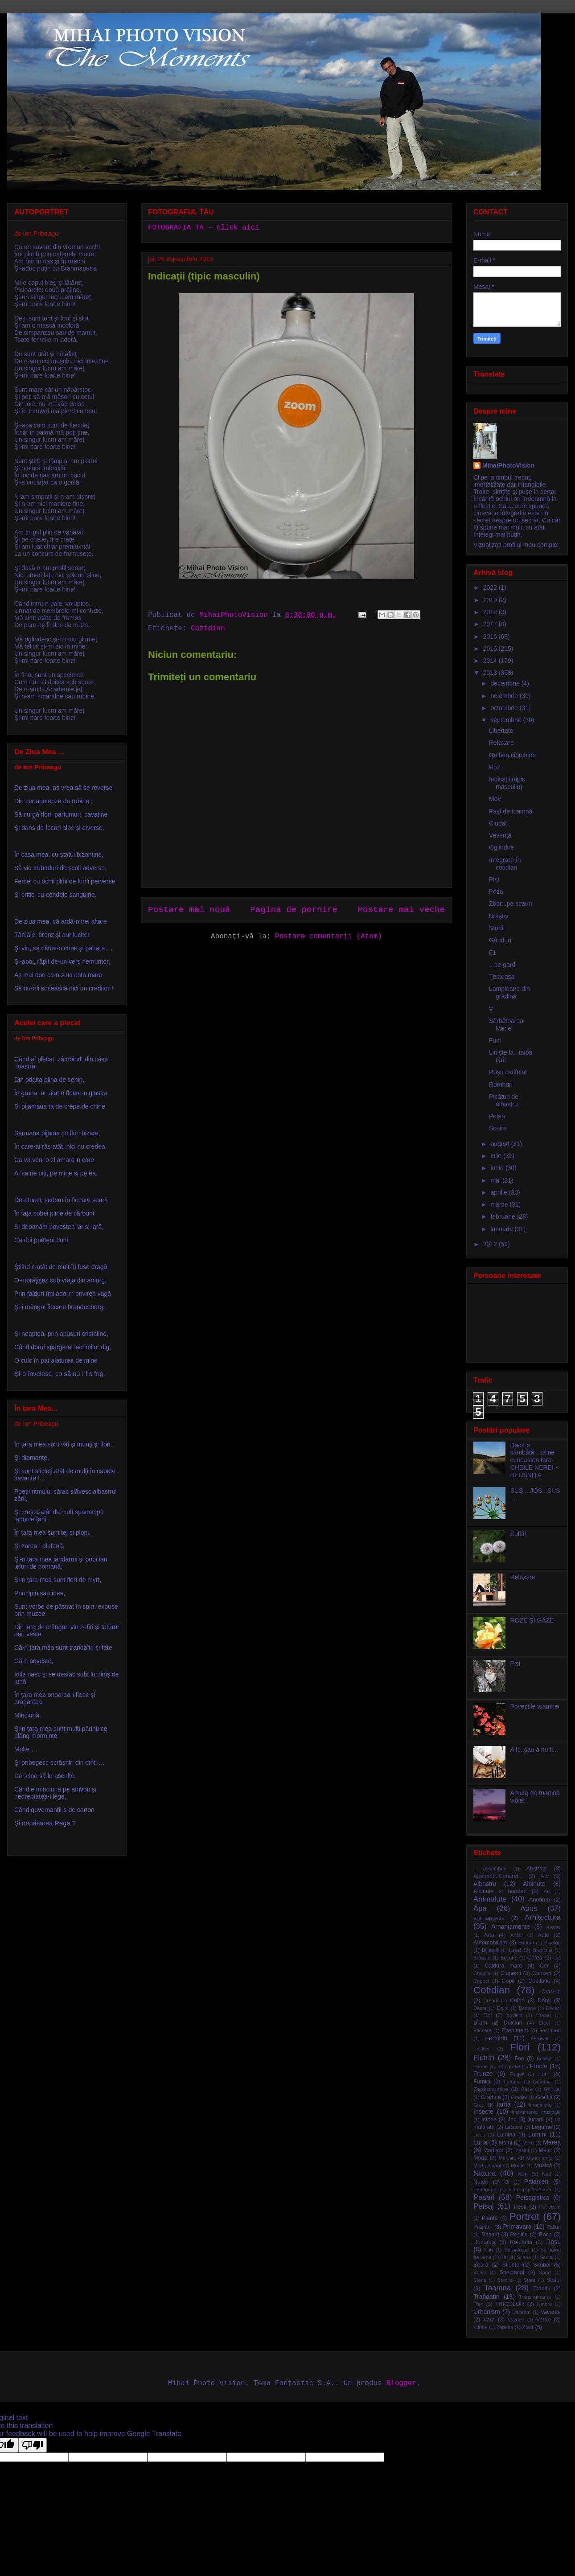 This screenshot has width=575, height=2576. I want to click on Legume, so click(542, 2127).